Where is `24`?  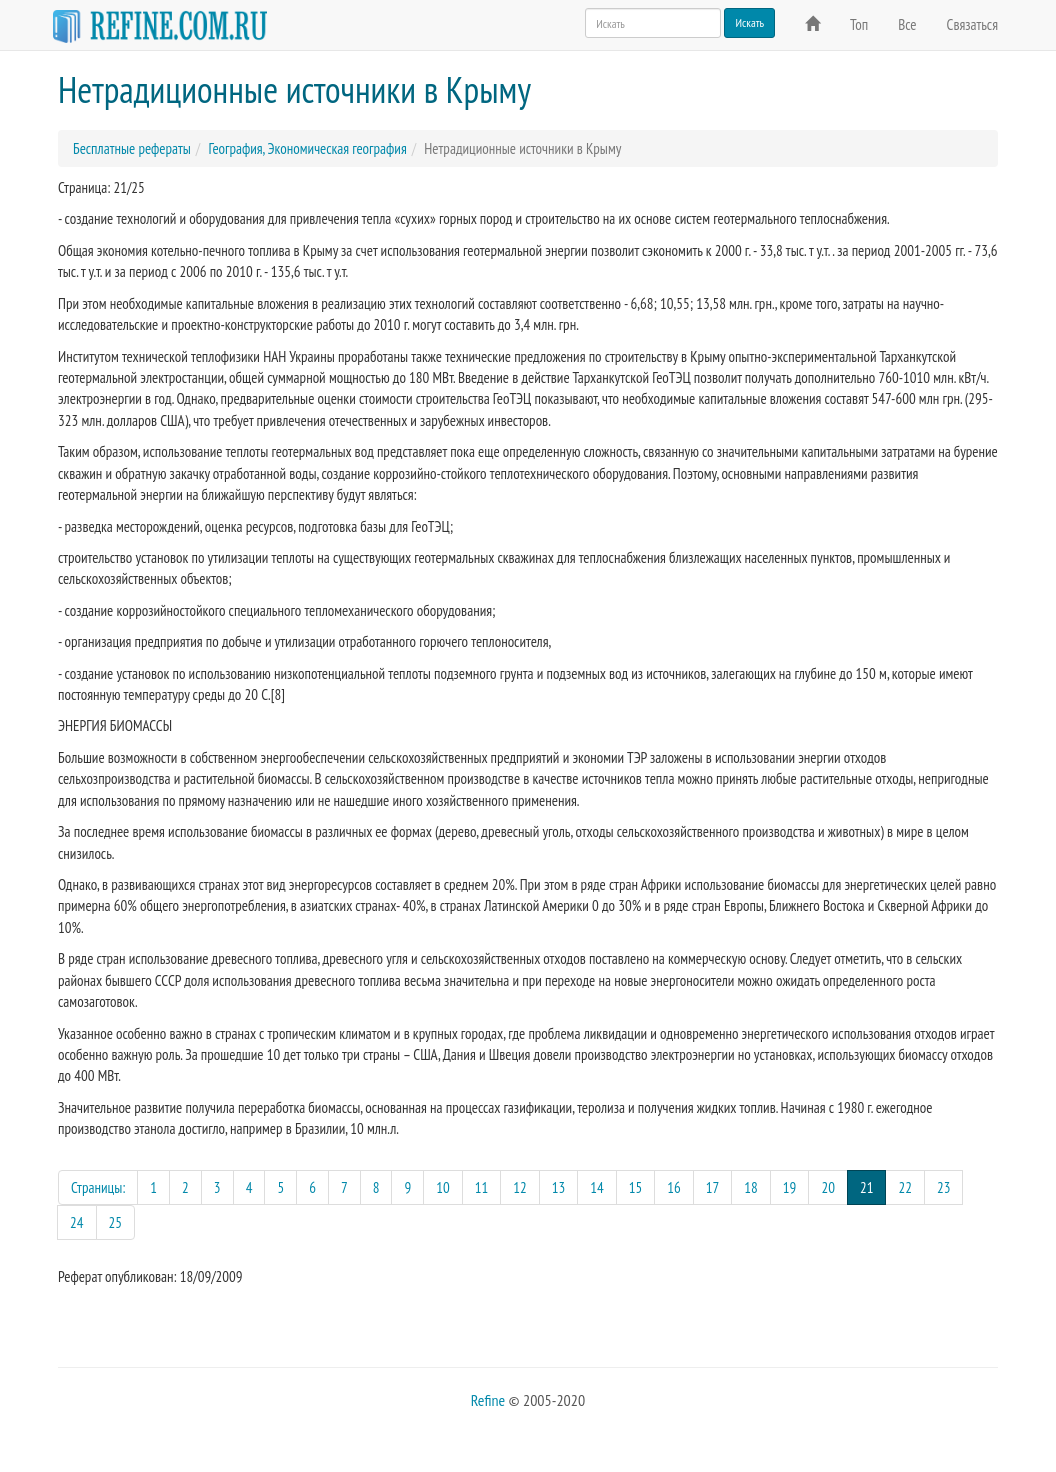
24 is located at coordinates (77, 1222).